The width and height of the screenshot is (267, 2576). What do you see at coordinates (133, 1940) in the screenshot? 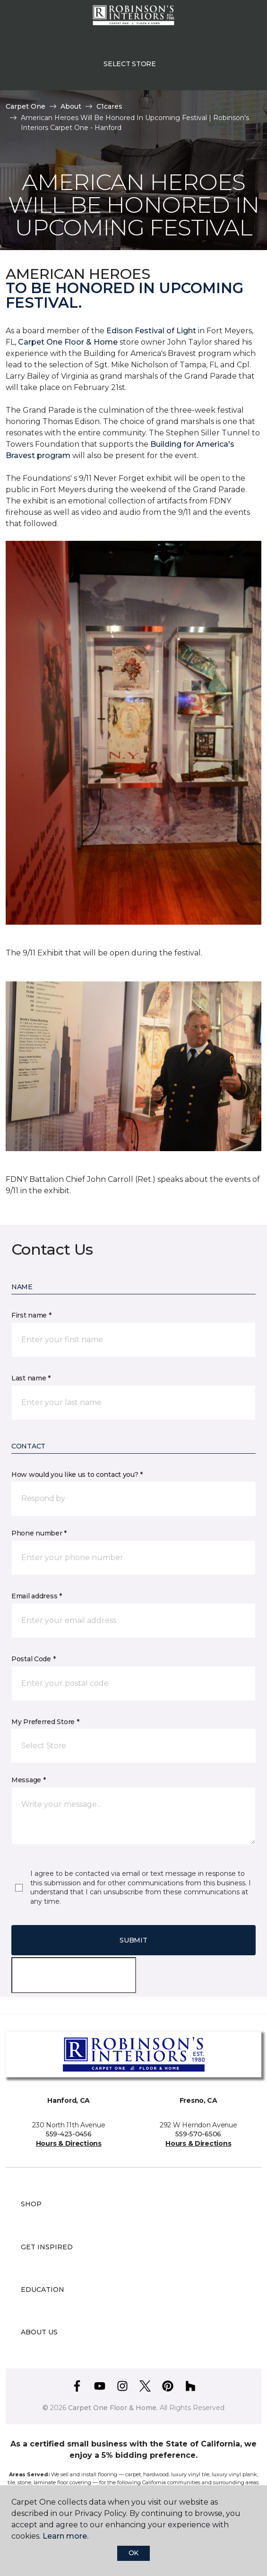
I see `Submit` at bounding box center [133, 1940].